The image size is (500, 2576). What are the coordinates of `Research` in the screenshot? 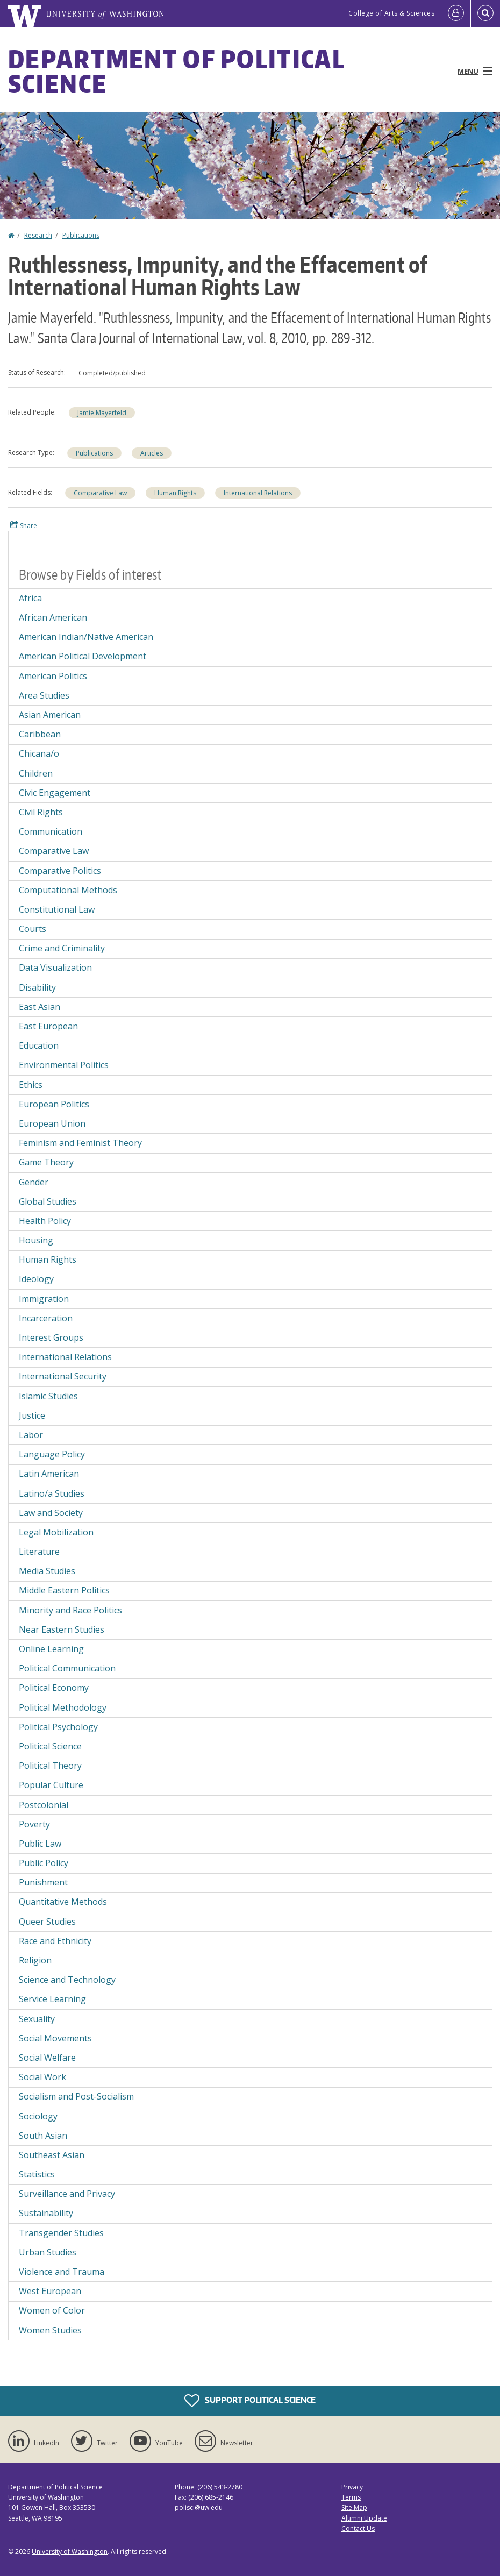 It's located at (38, 235).